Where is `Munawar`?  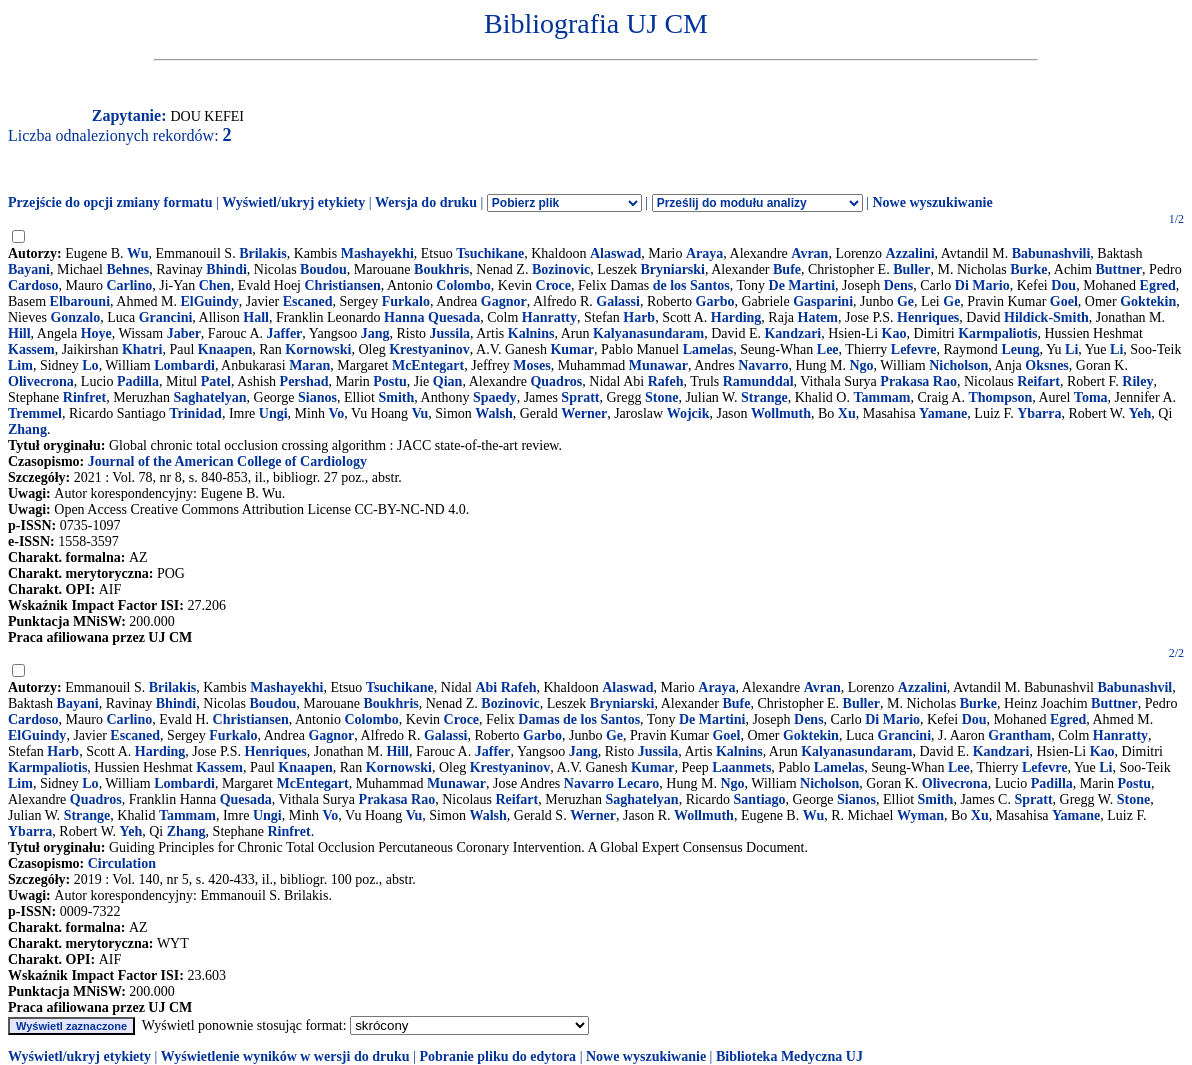
Munawar is located at coordinates (658, 365).